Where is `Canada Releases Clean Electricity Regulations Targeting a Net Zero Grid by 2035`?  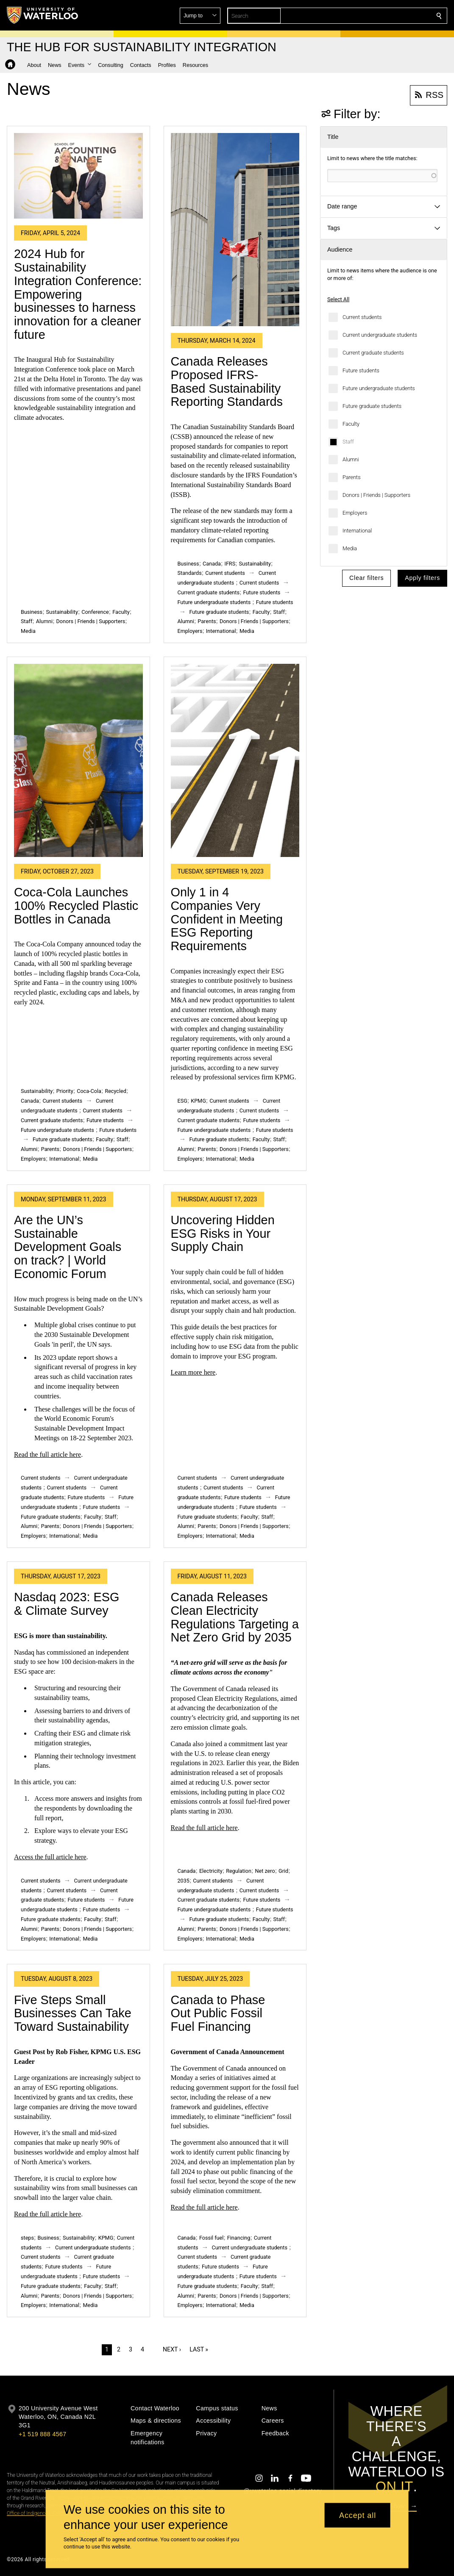
Canada Releases Clean Electricity Regulations Targeting a Net Zero Grid by 2035 is located at coordinates (235, 1617).